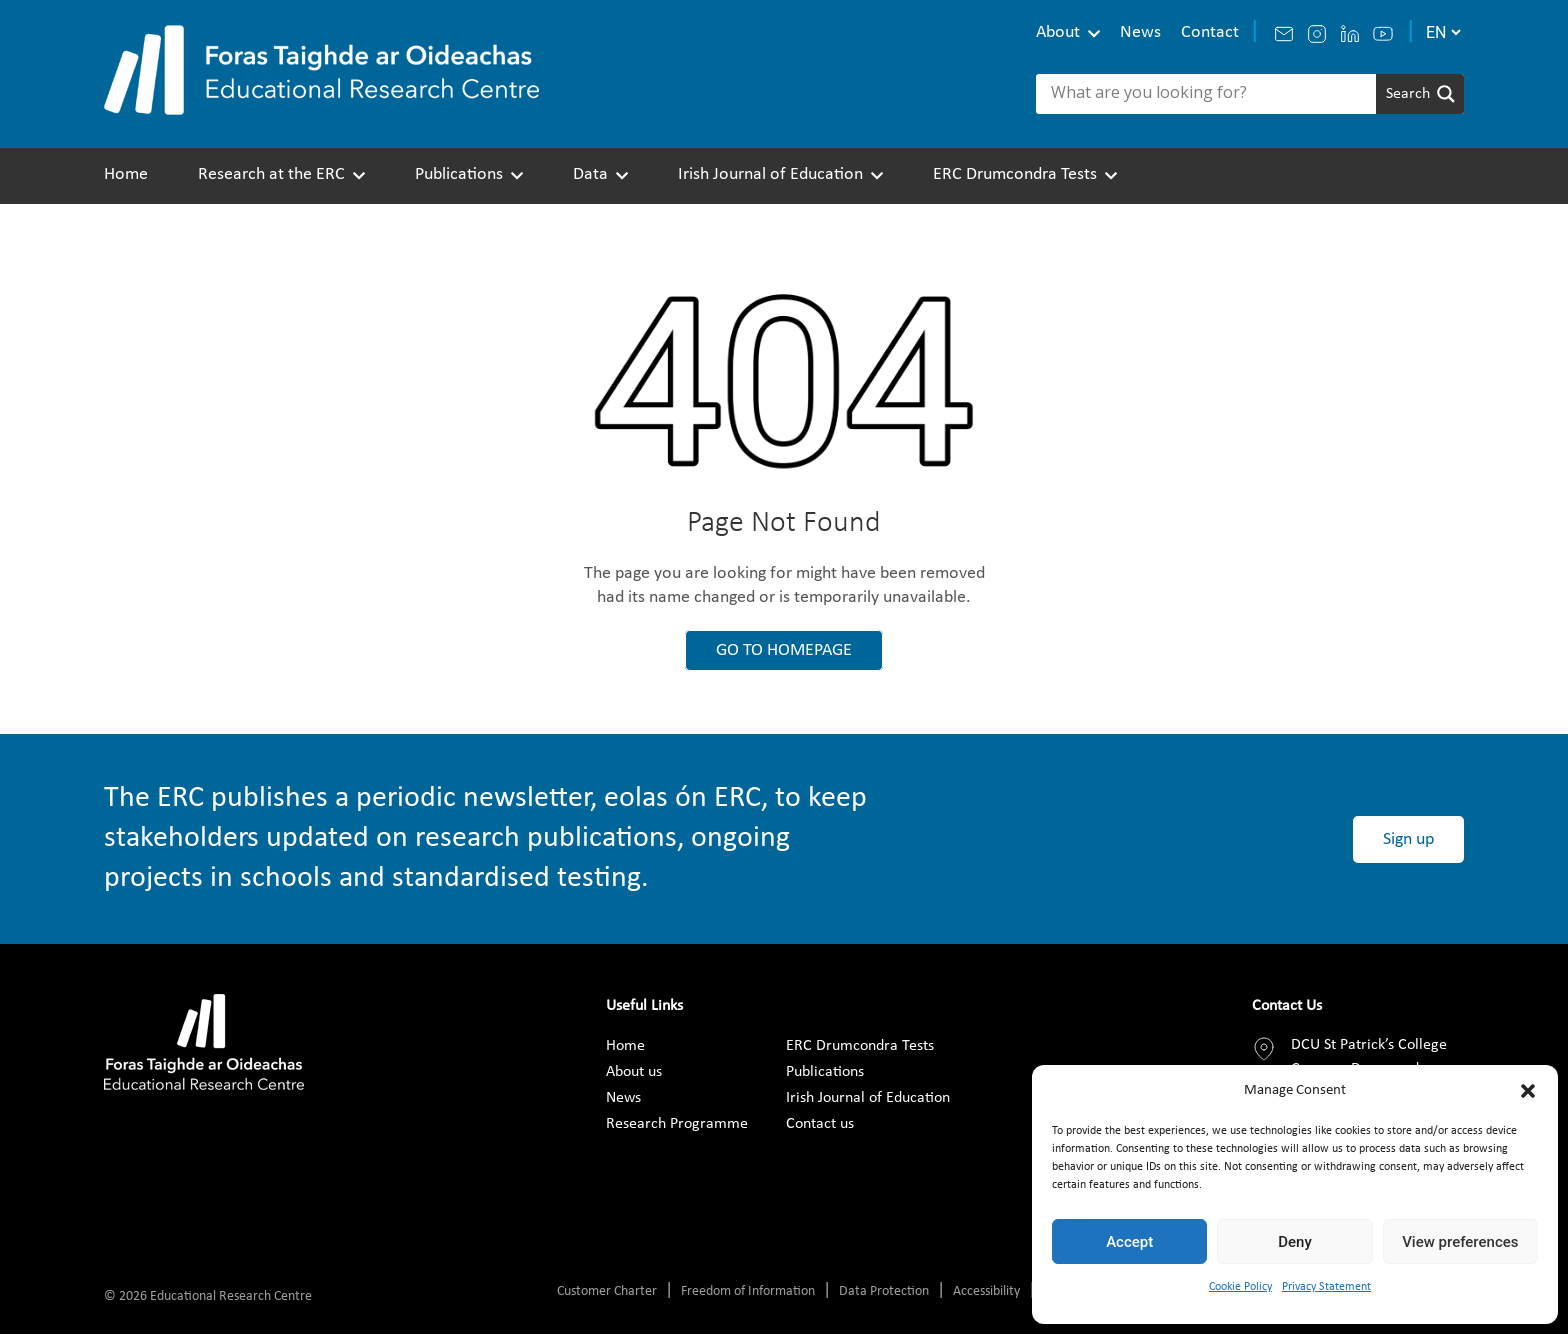 The width and height of the screenshot is (1568, 1334). I want to click on Irish Journal of Education, so click(770, 174).